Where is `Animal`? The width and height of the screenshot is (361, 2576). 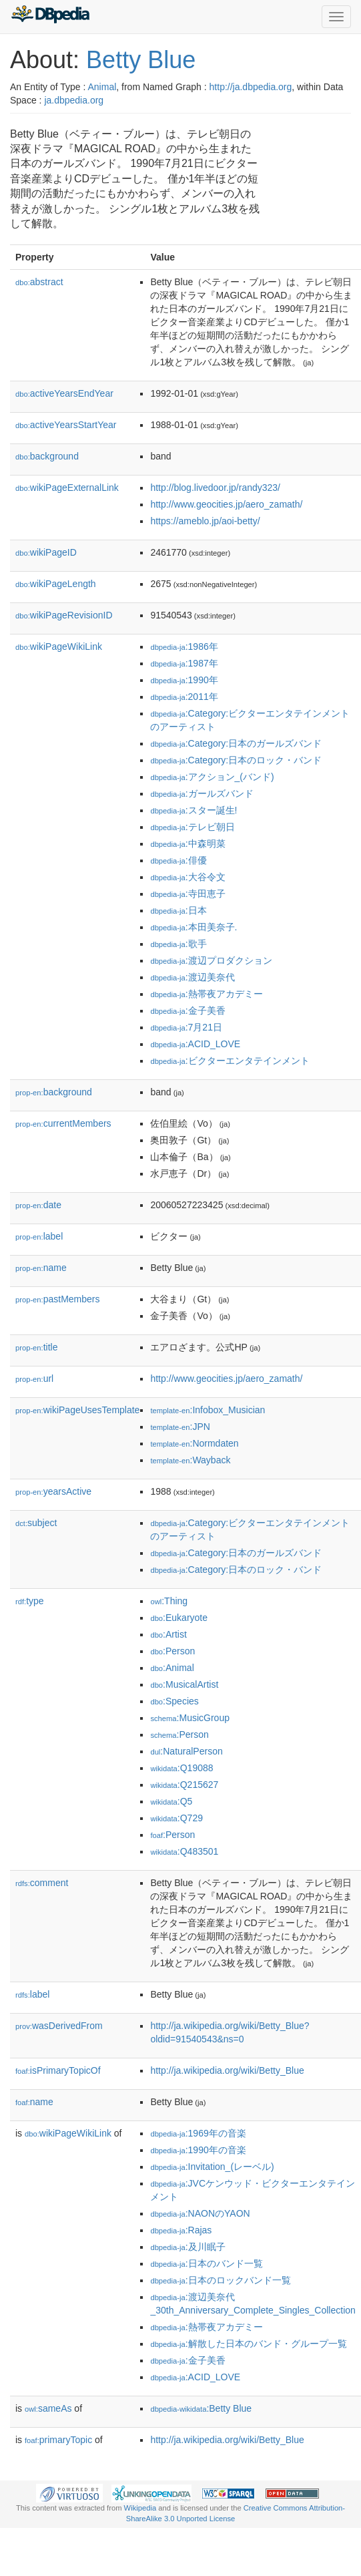 Animal is located at coordinates (101, 86).